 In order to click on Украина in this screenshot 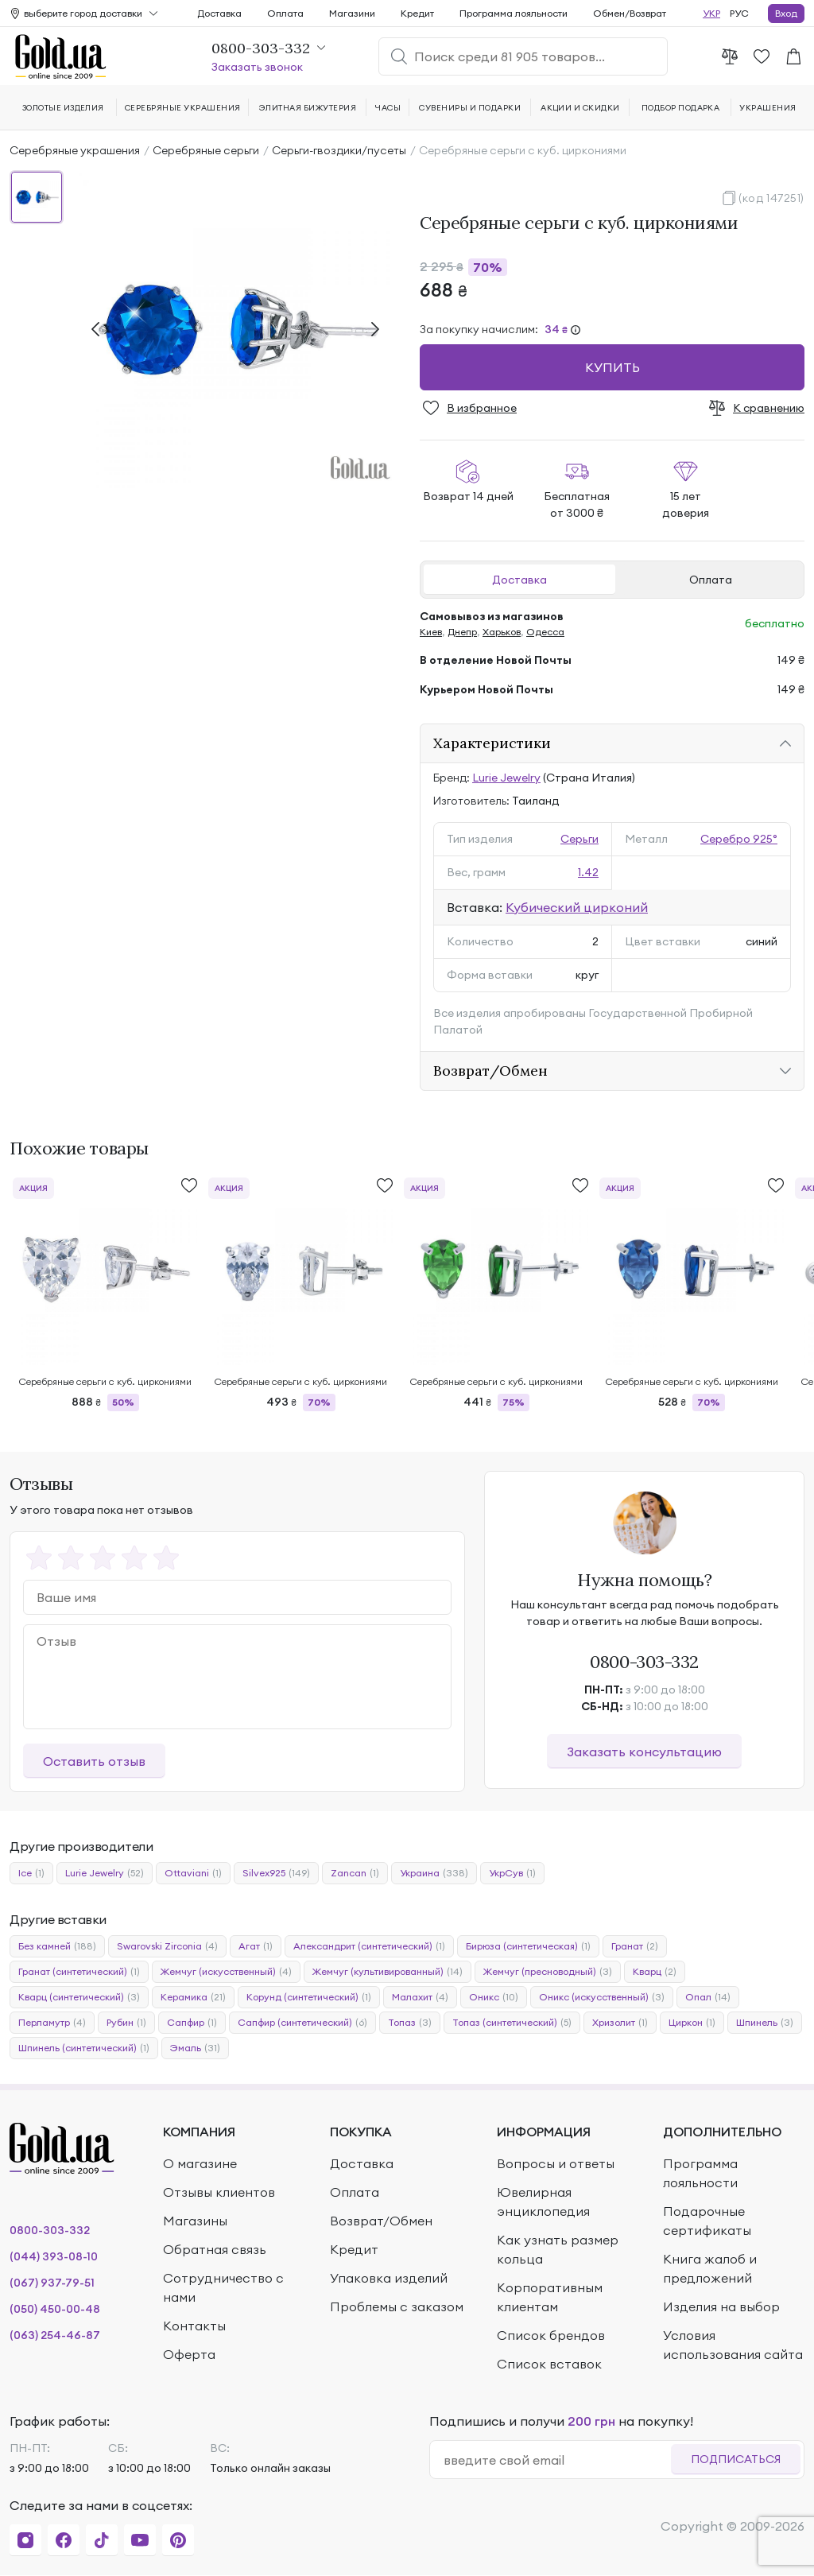, I will do `click(434, 1873)`.